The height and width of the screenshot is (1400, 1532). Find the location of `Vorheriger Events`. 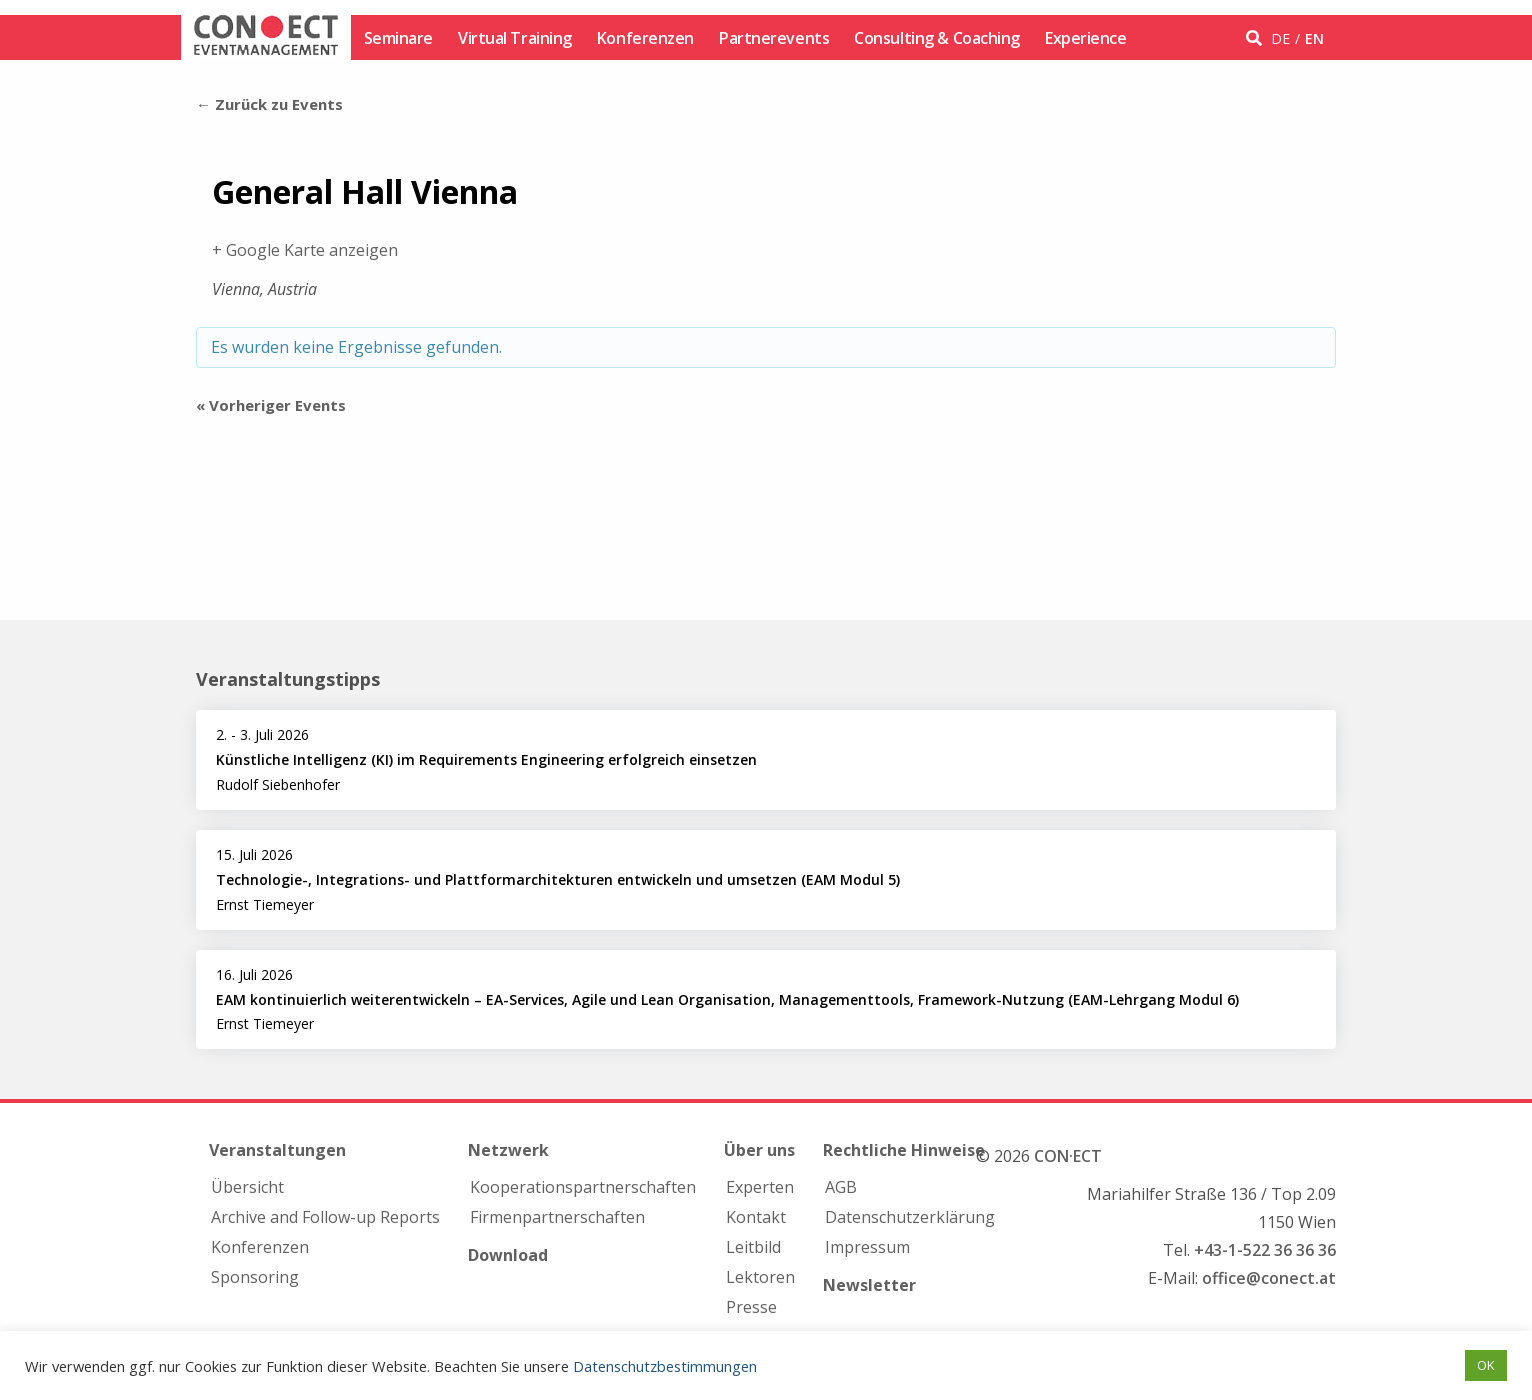

Vorheriger Events is located at coordinates (271, 405).